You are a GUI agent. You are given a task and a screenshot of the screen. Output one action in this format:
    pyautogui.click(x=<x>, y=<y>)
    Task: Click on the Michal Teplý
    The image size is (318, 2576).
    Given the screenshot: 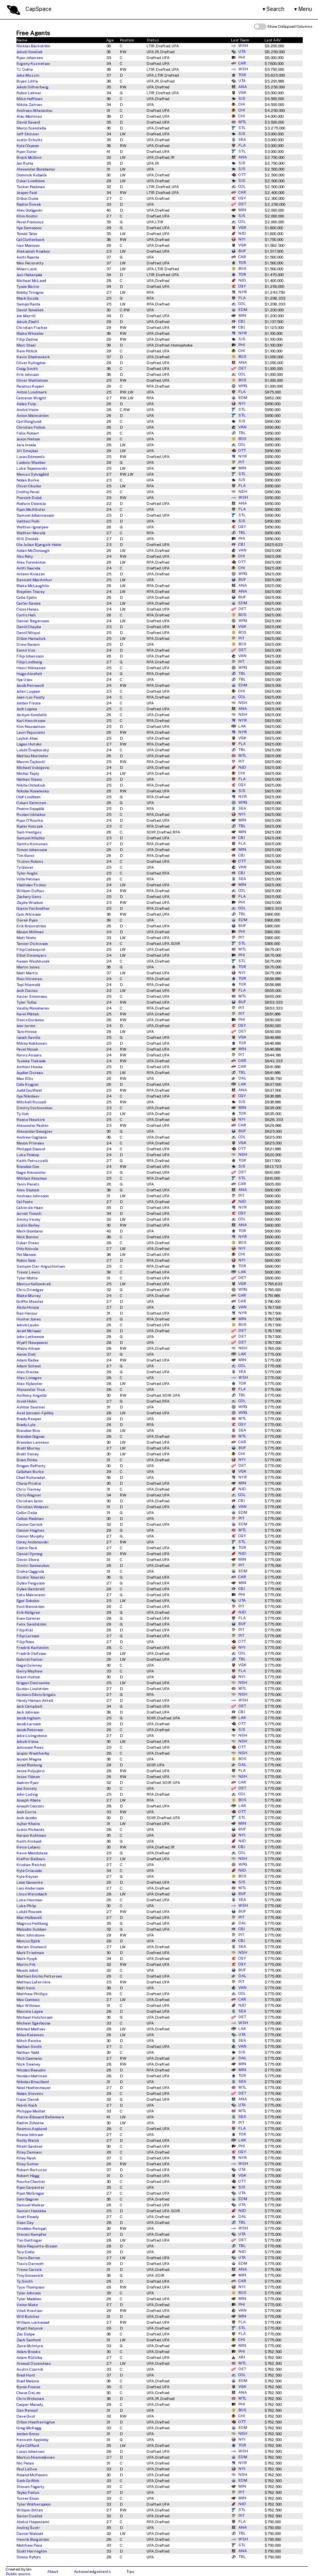 What is the action you would take?
    pyautogui.click(x=27, y=773)
    